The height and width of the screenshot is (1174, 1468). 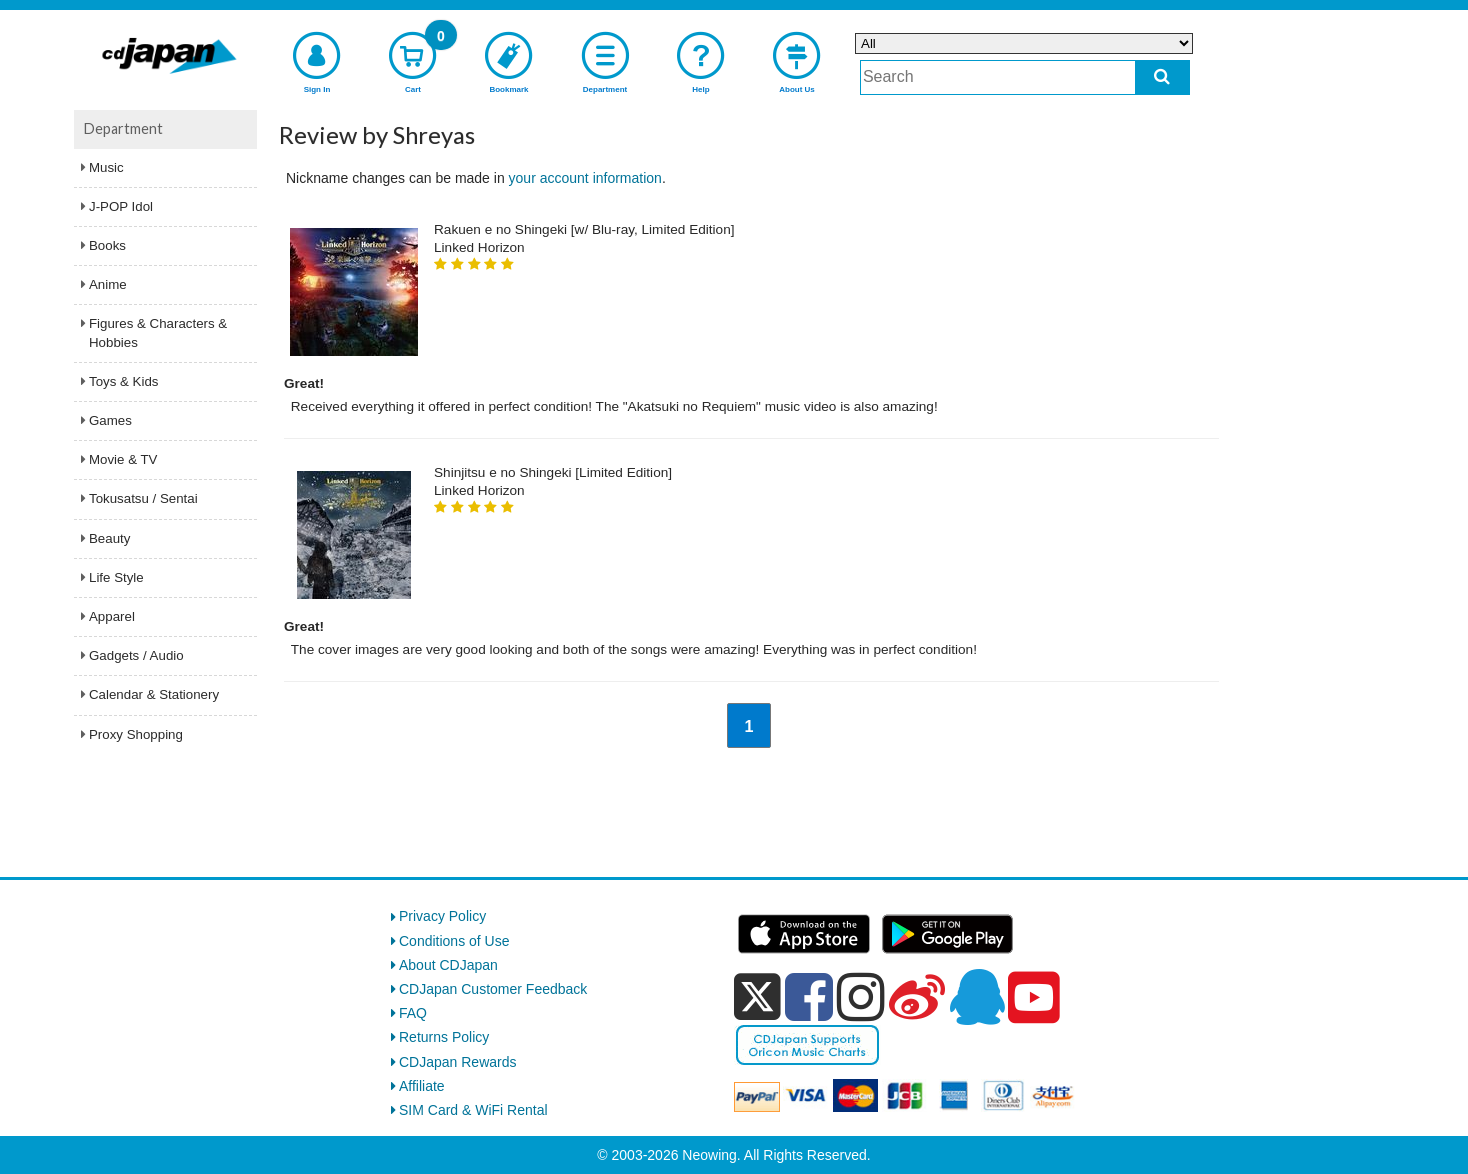 I want to click on SIM Card & WiFi Rental, so click(x=473, y=1110).